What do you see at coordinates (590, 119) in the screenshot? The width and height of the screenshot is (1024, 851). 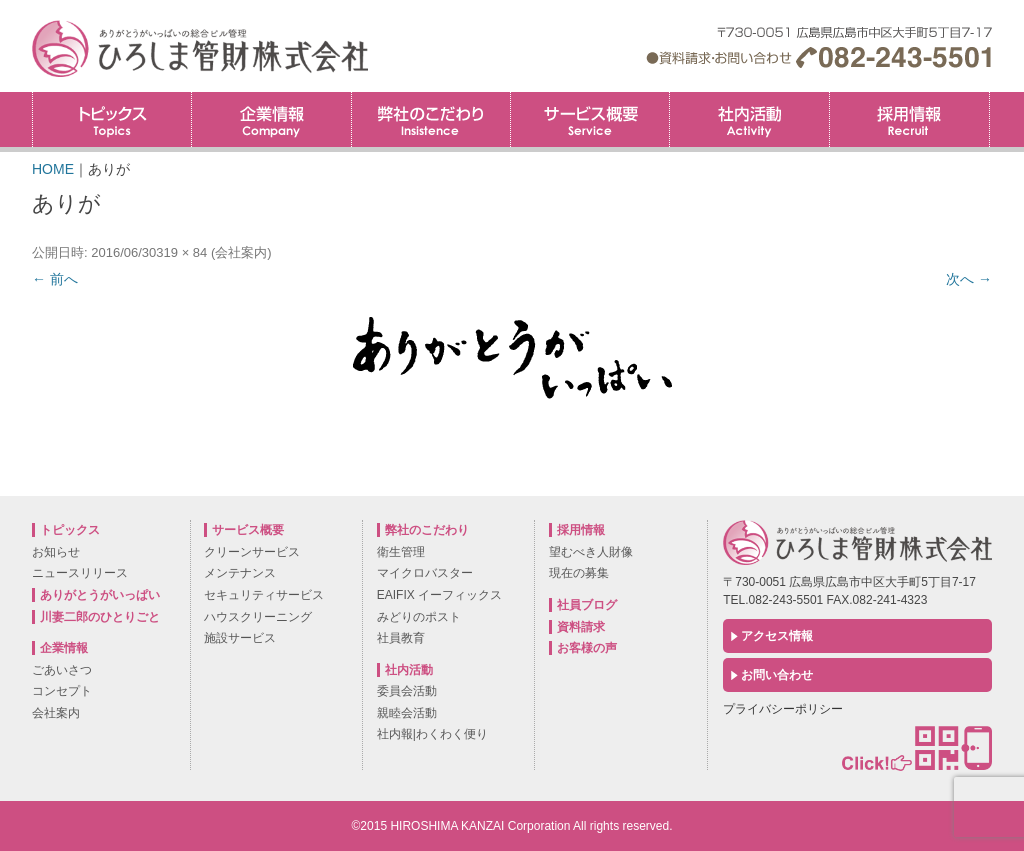 I see `サービス概要` at bounding box center [590, 119].